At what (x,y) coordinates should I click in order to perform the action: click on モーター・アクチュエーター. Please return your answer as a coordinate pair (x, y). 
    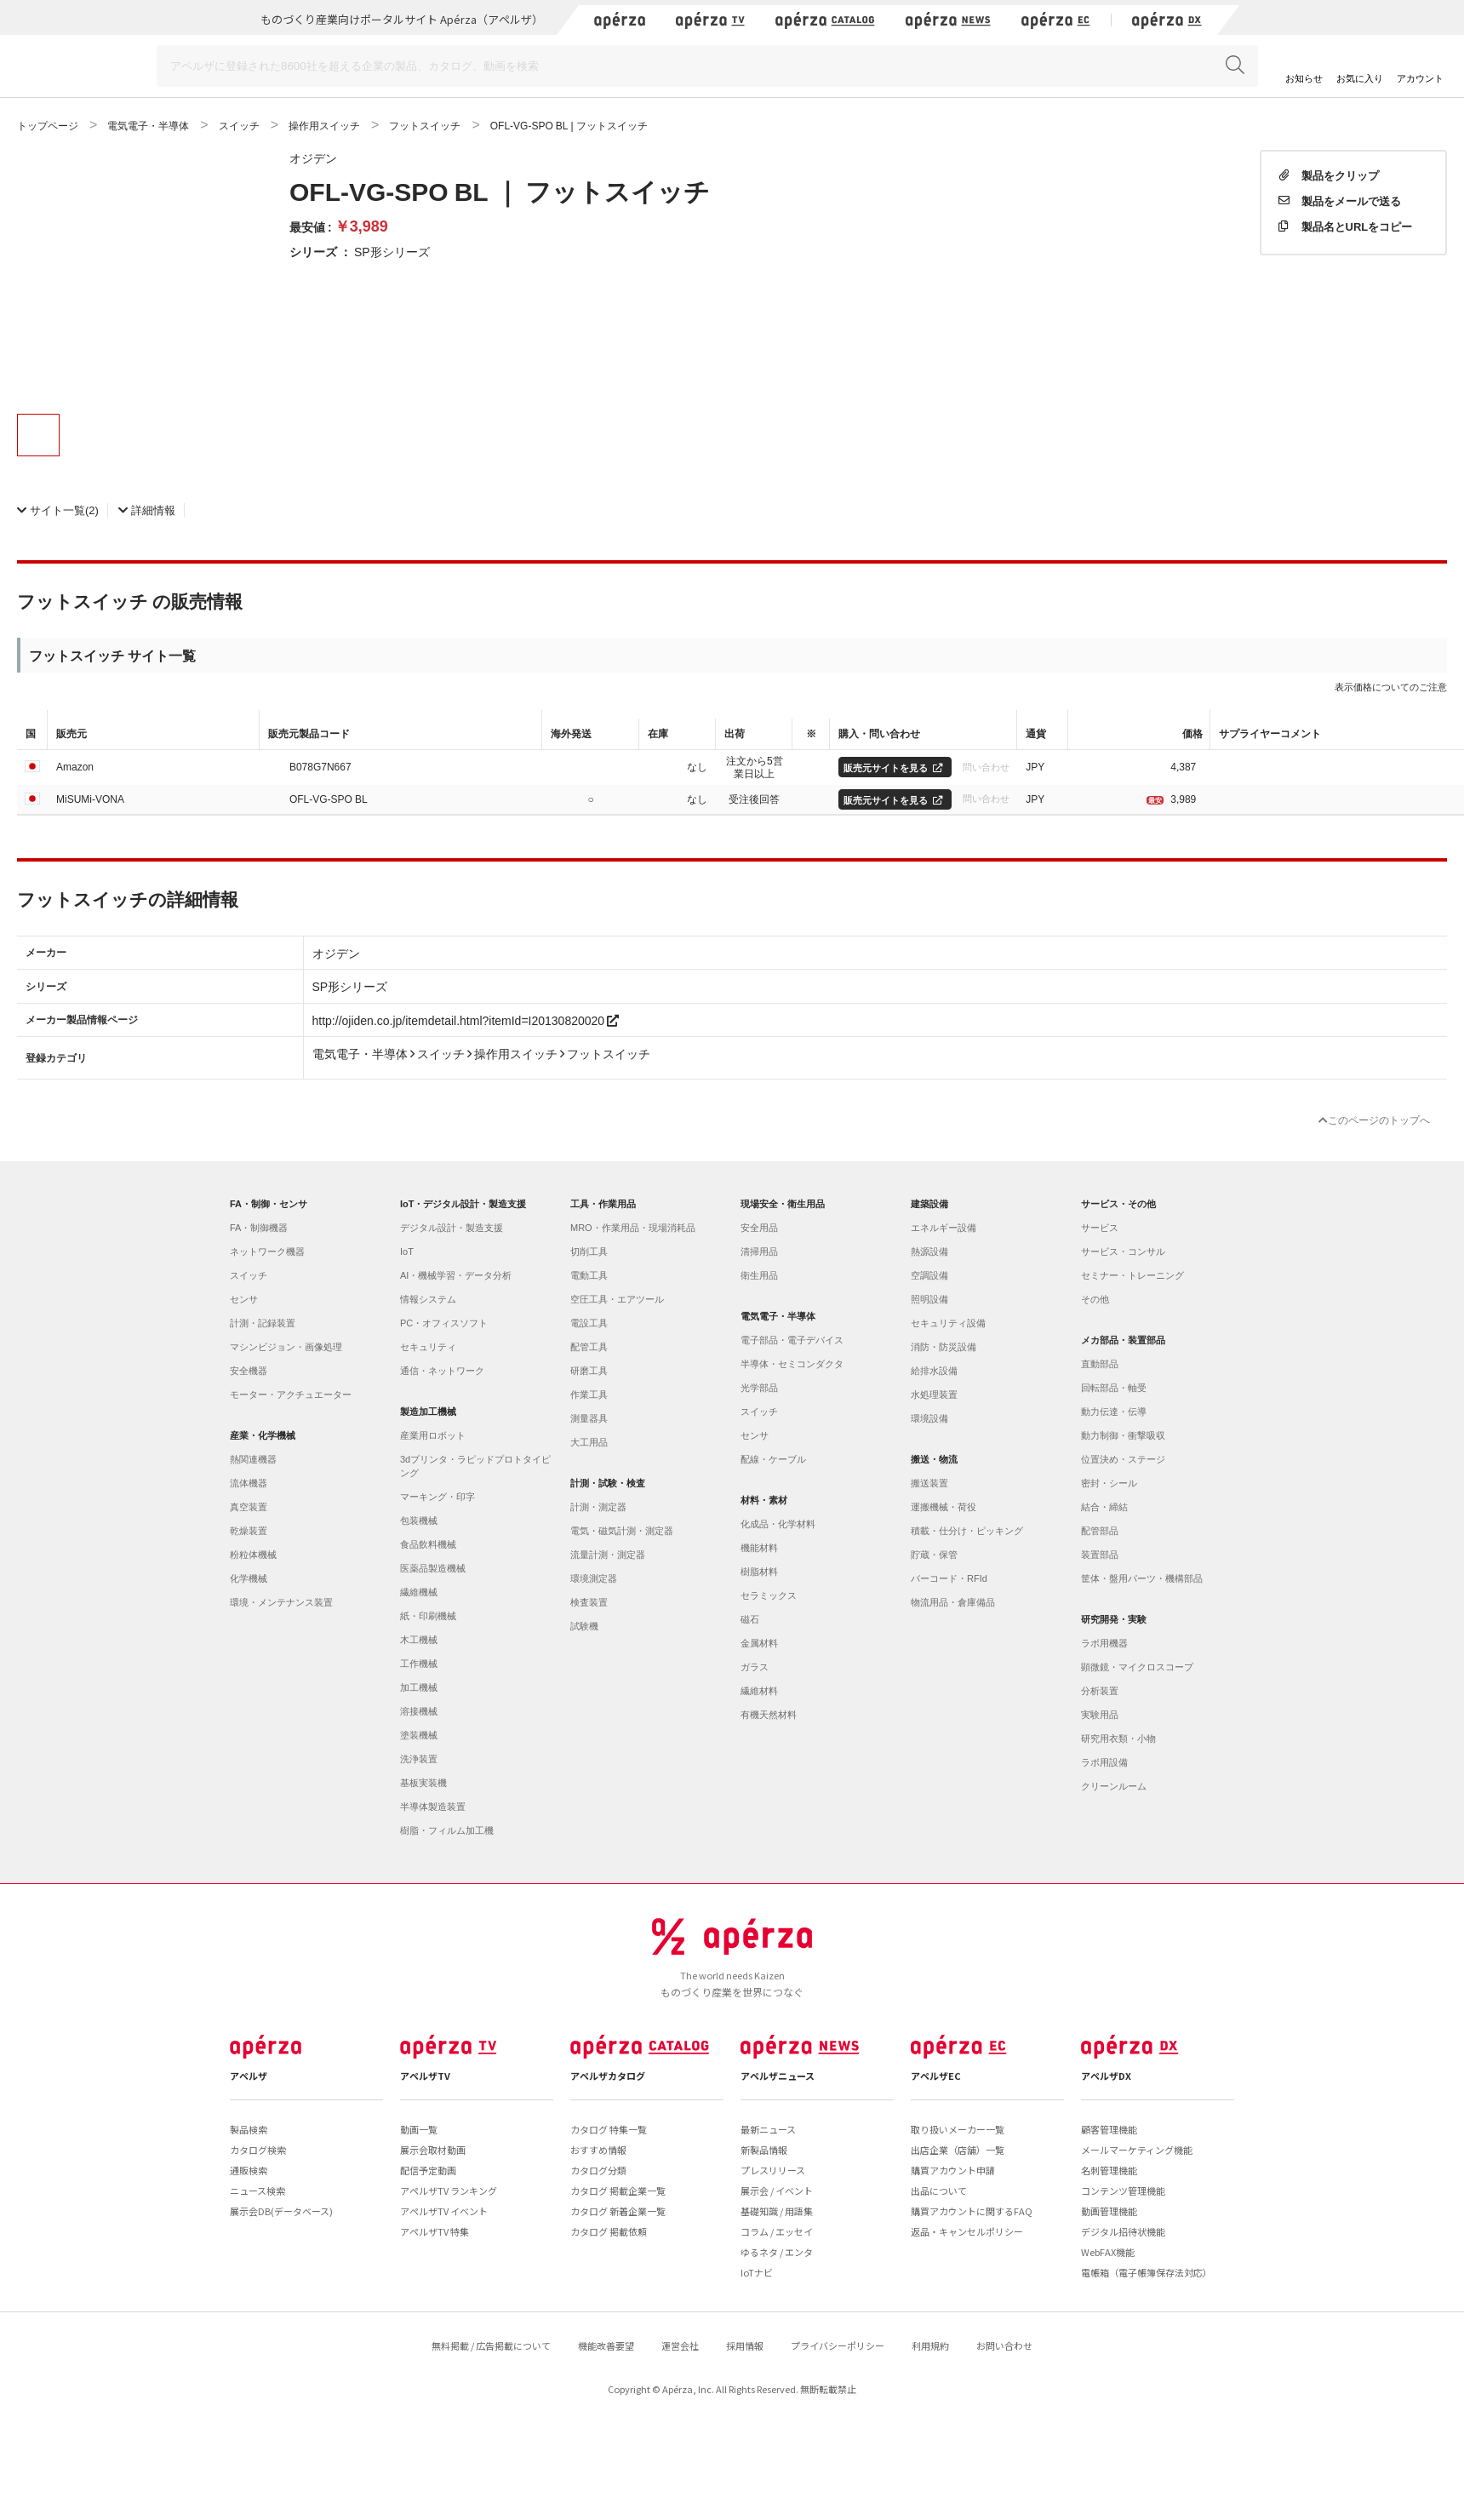
    Looking at the image, I should click on (291, 1394).